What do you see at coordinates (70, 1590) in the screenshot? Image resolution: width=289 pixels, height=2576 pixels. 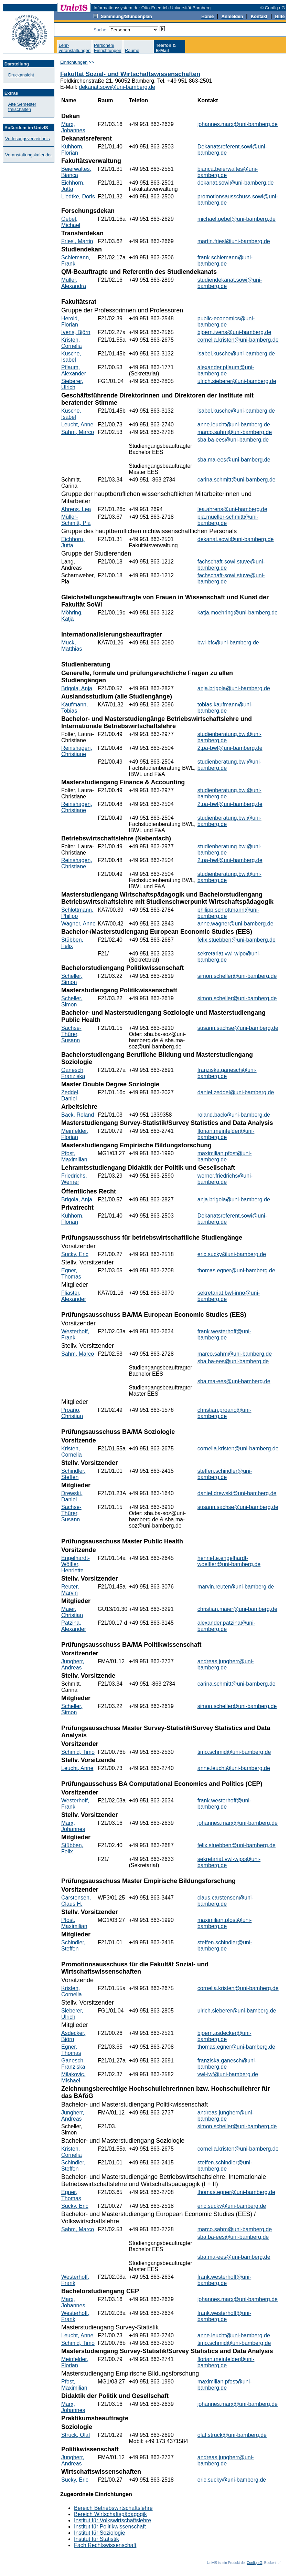 I see `Reuter, Marvin` at bounding box center [70, 1590].